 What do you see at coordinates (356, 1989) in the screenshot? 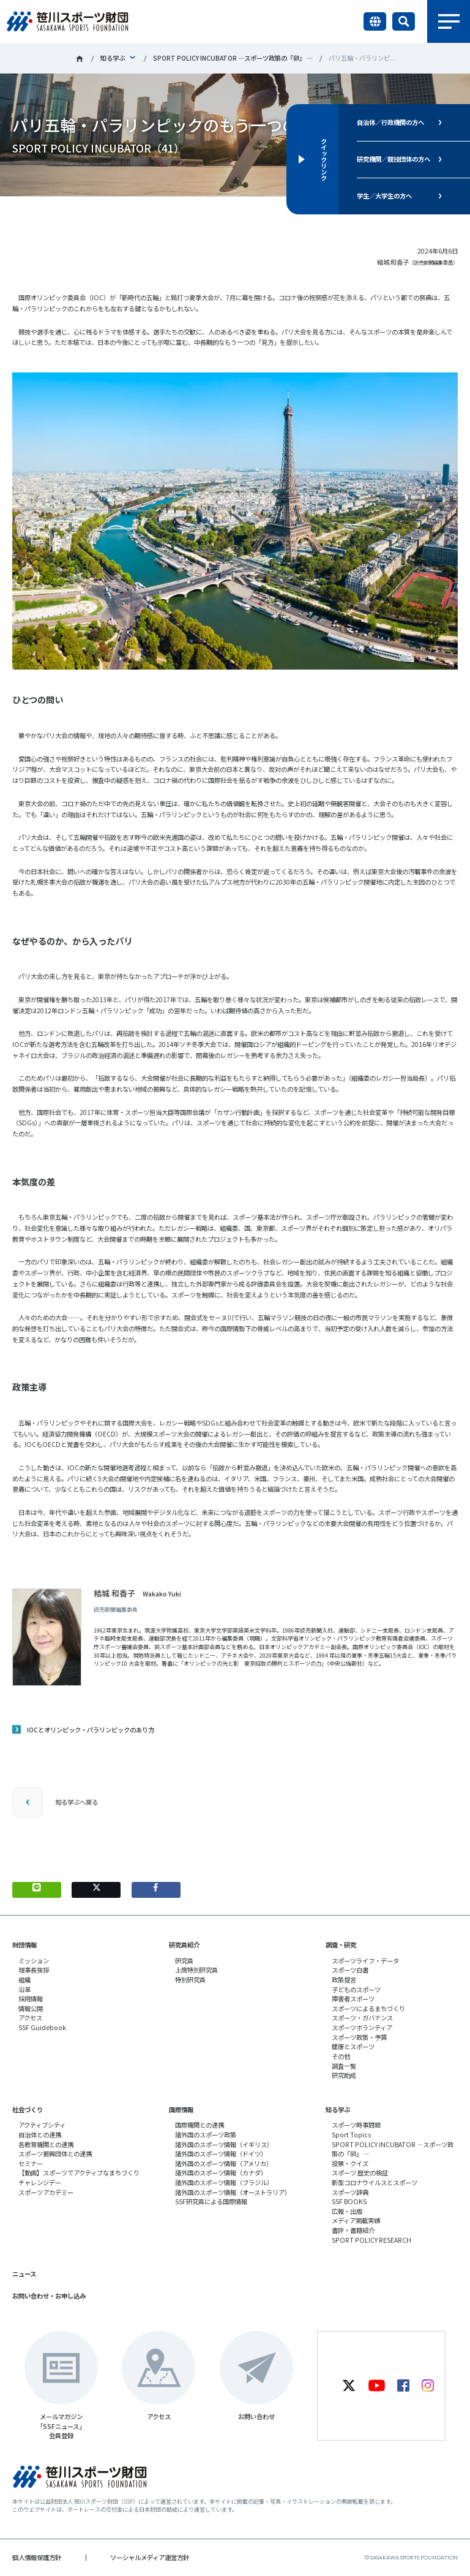
I see `子どものスポーツ` at bounding box center [356, 1989].